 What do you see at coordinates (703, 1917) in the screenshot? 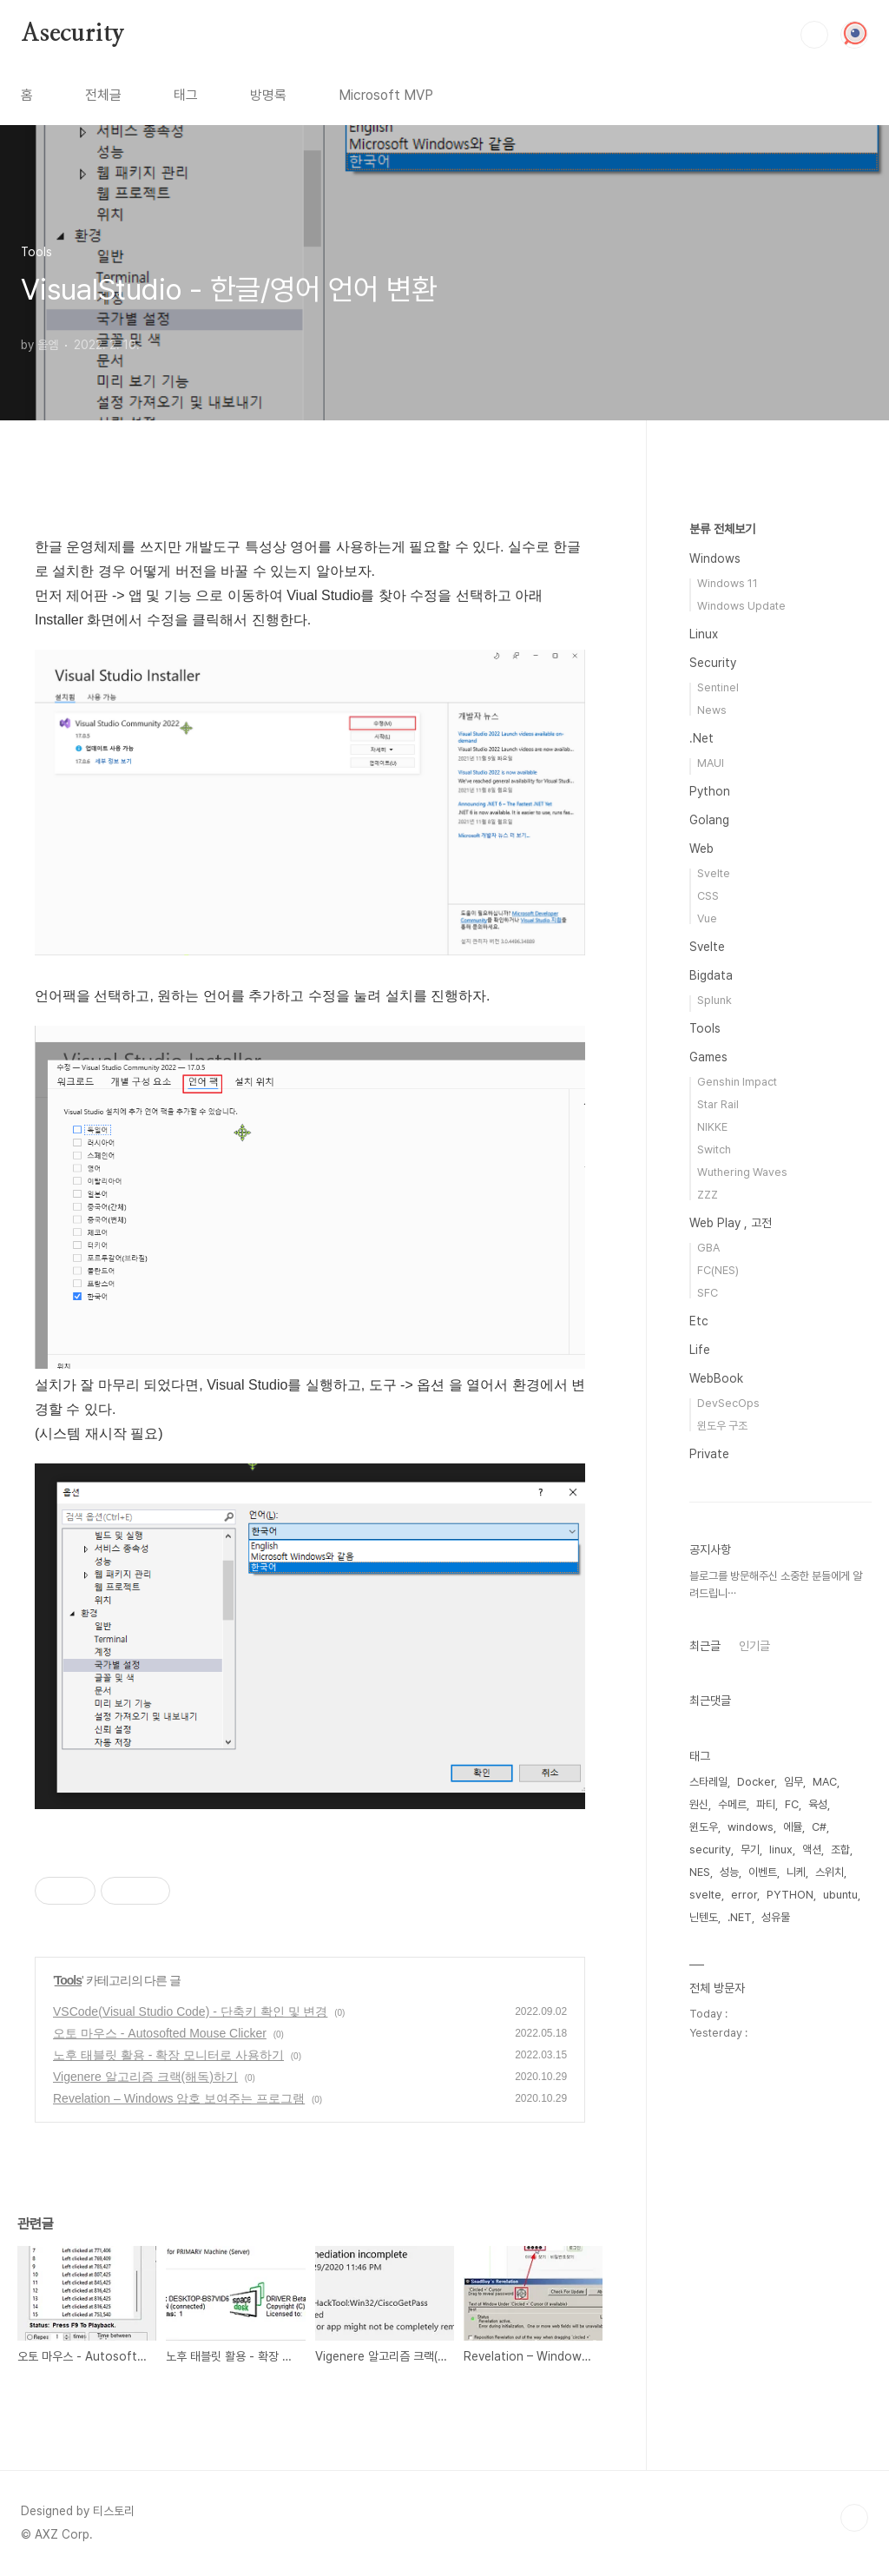
I see `닌텐도` at bounding box center [703, 1917].